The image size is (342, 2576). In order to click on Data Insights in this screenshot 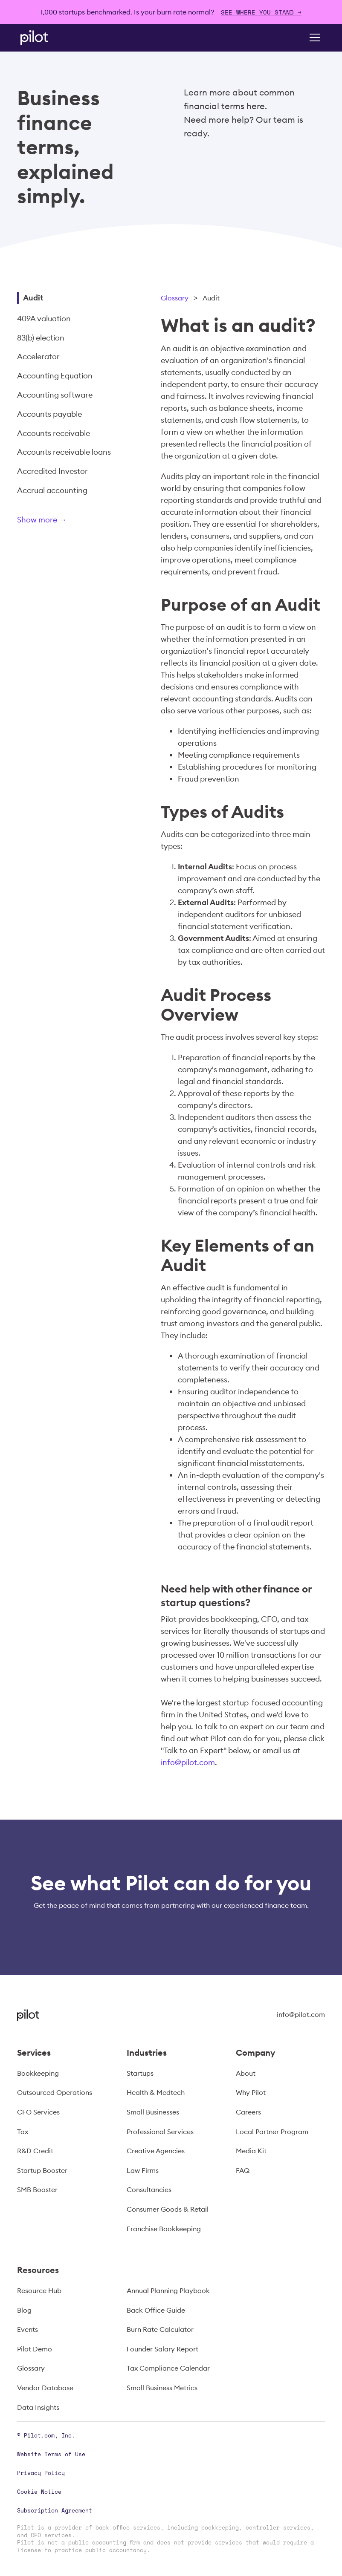, I will do `click(38, 2407)`.